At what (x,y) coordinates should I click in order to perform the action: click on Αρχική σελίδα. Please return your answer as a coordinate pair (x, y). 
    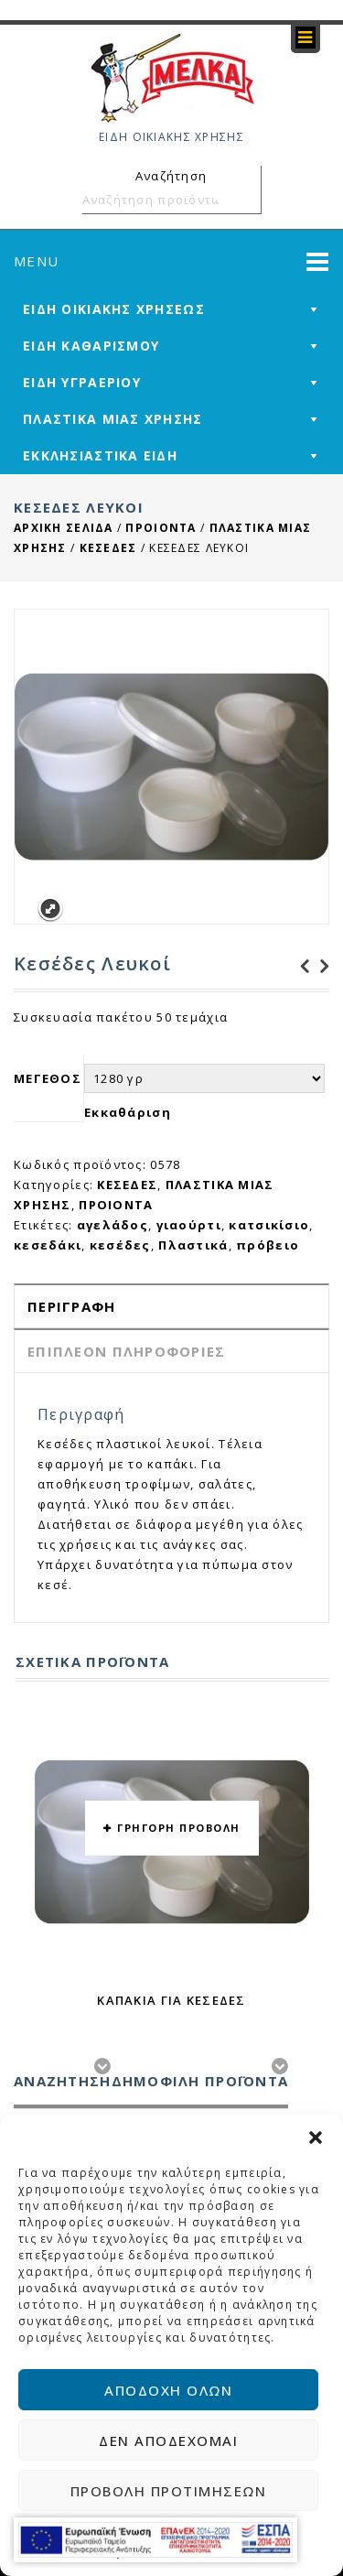
    Looking at the image, I should click on (63, 528).